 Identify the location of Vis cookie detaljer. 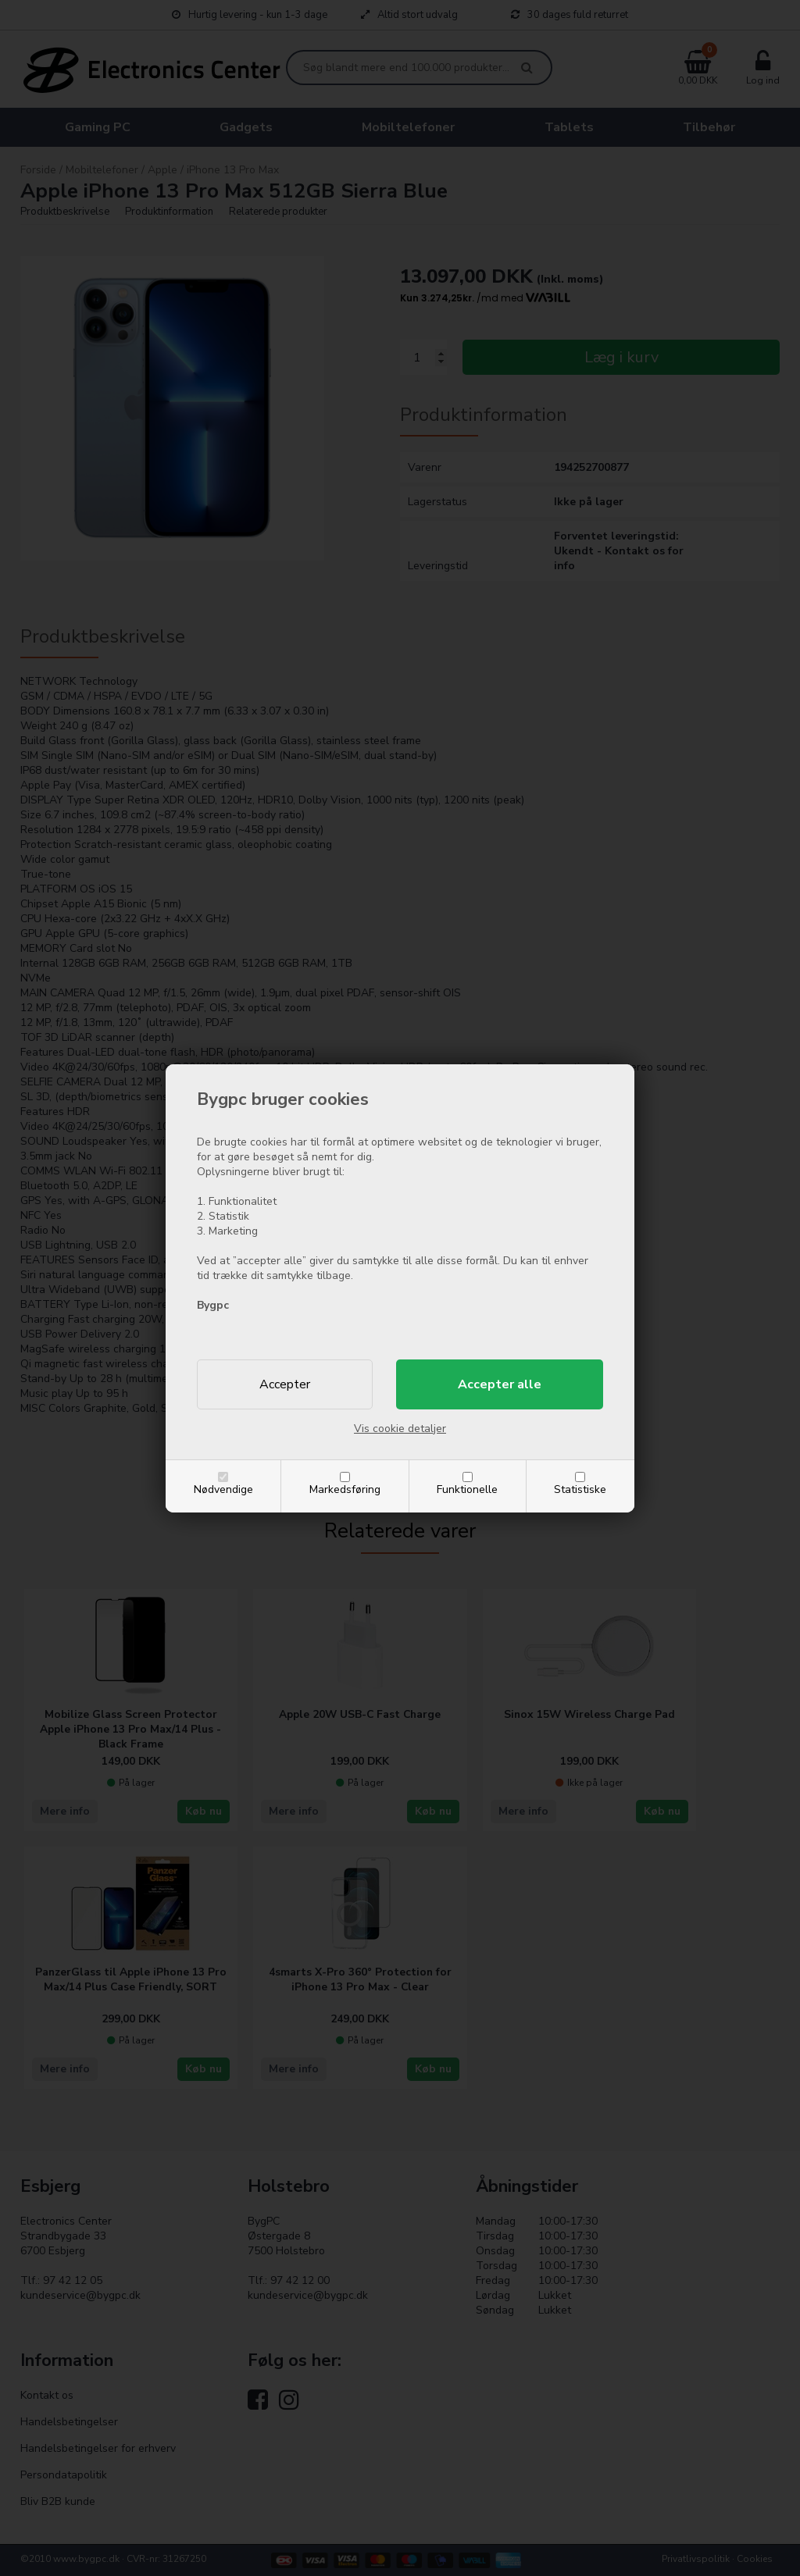
(400, 1428).